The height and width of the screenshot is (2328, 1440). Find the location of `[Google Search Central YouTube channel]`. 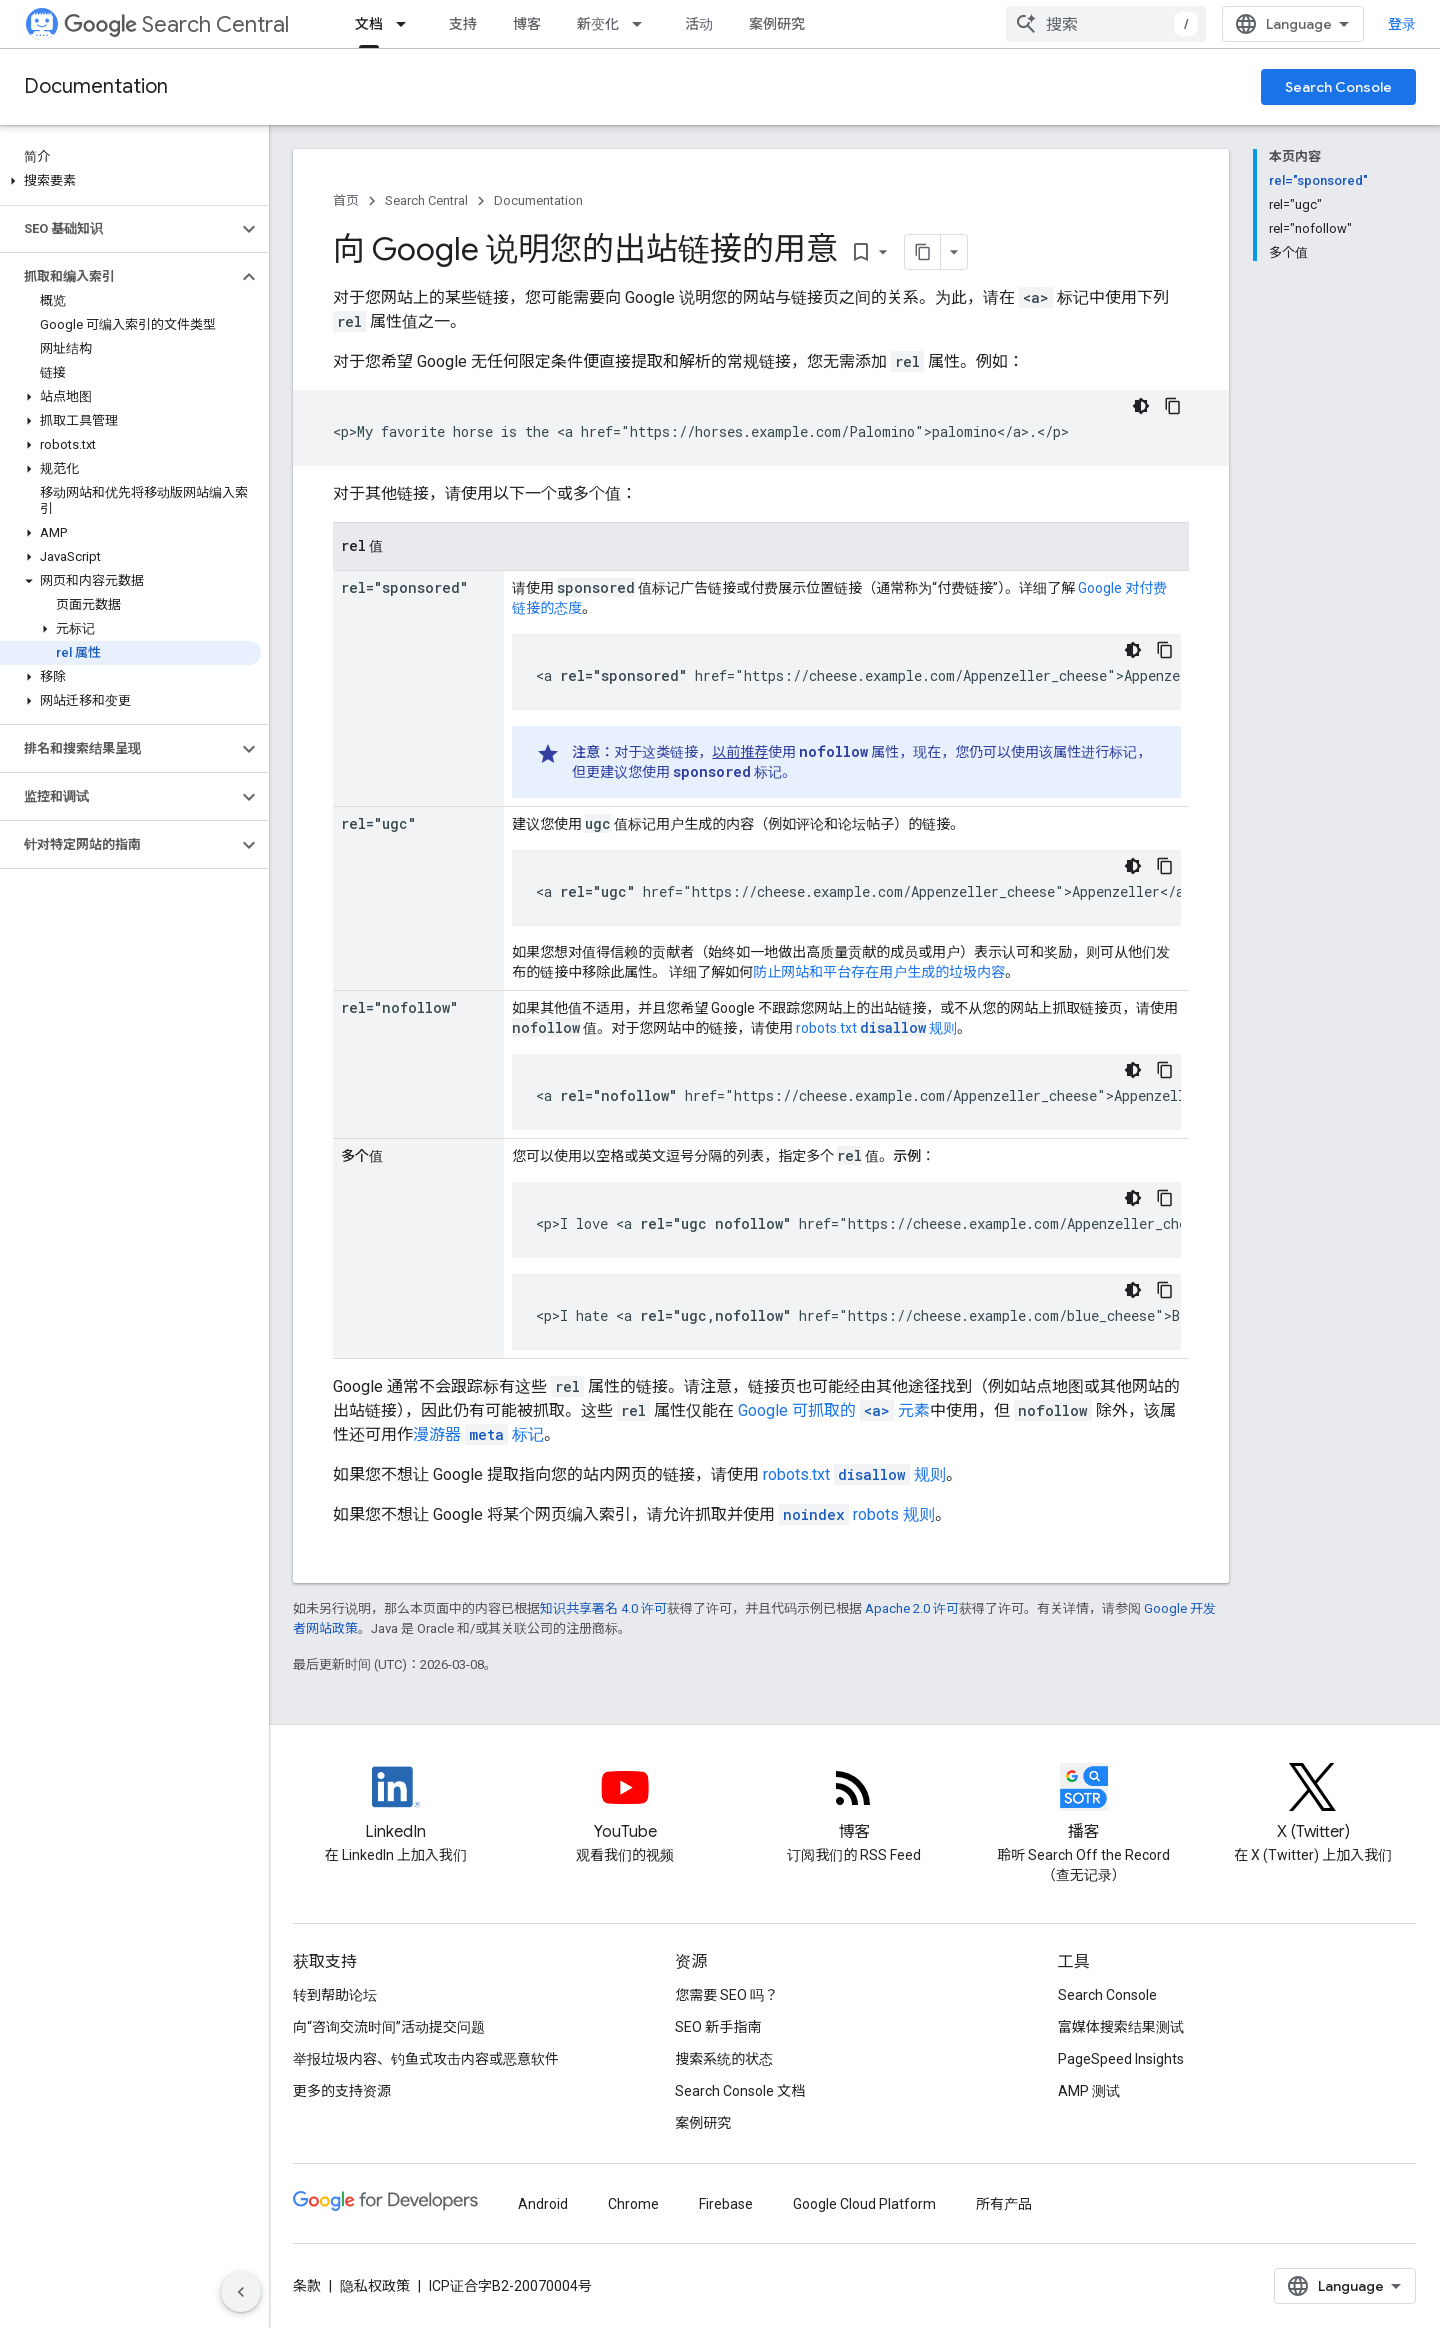

[Google Search Central YouTube channel] is located at coordinates (625, 1804).